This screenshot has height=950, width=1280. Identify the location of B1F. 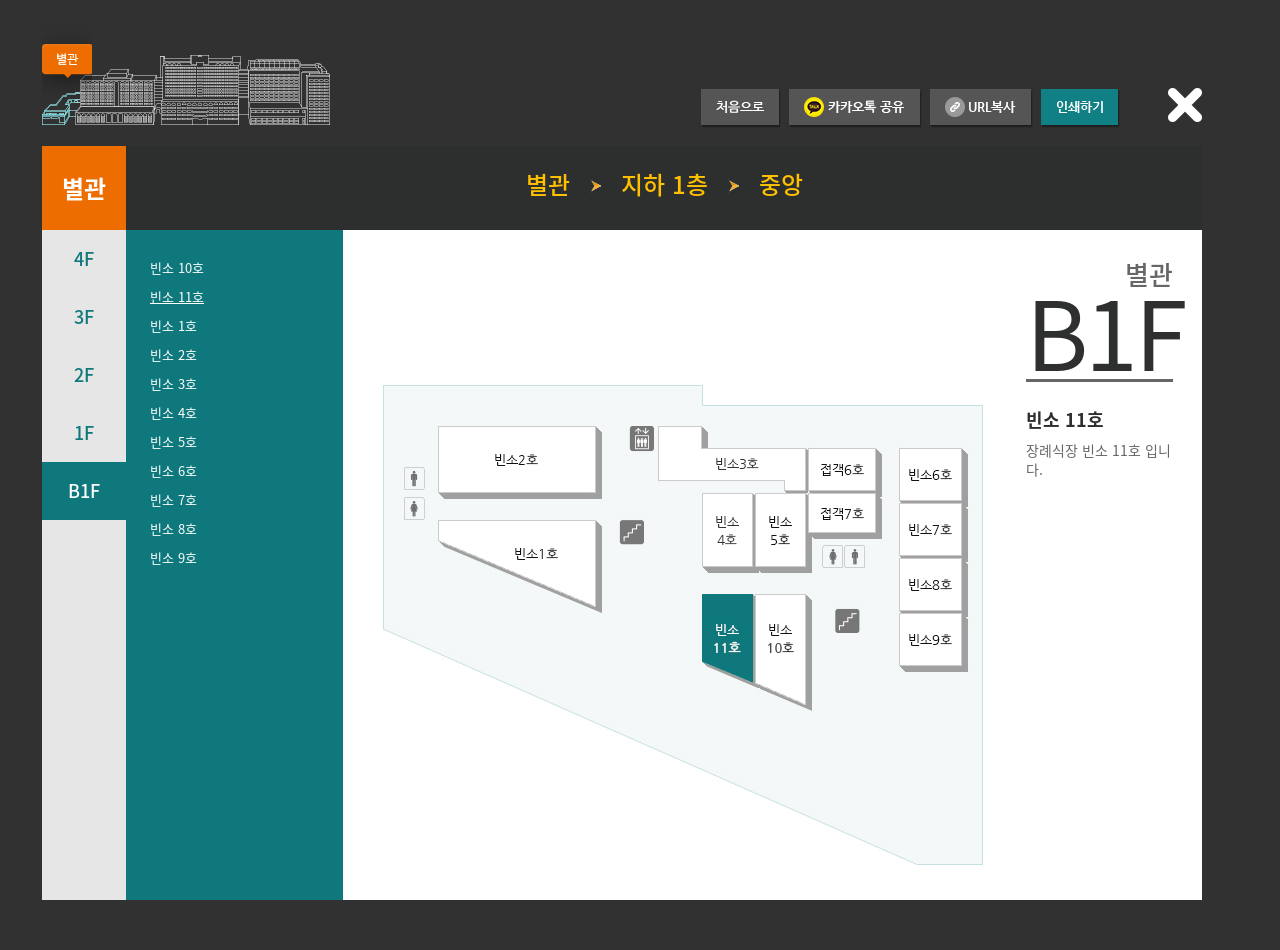
(84, 490).